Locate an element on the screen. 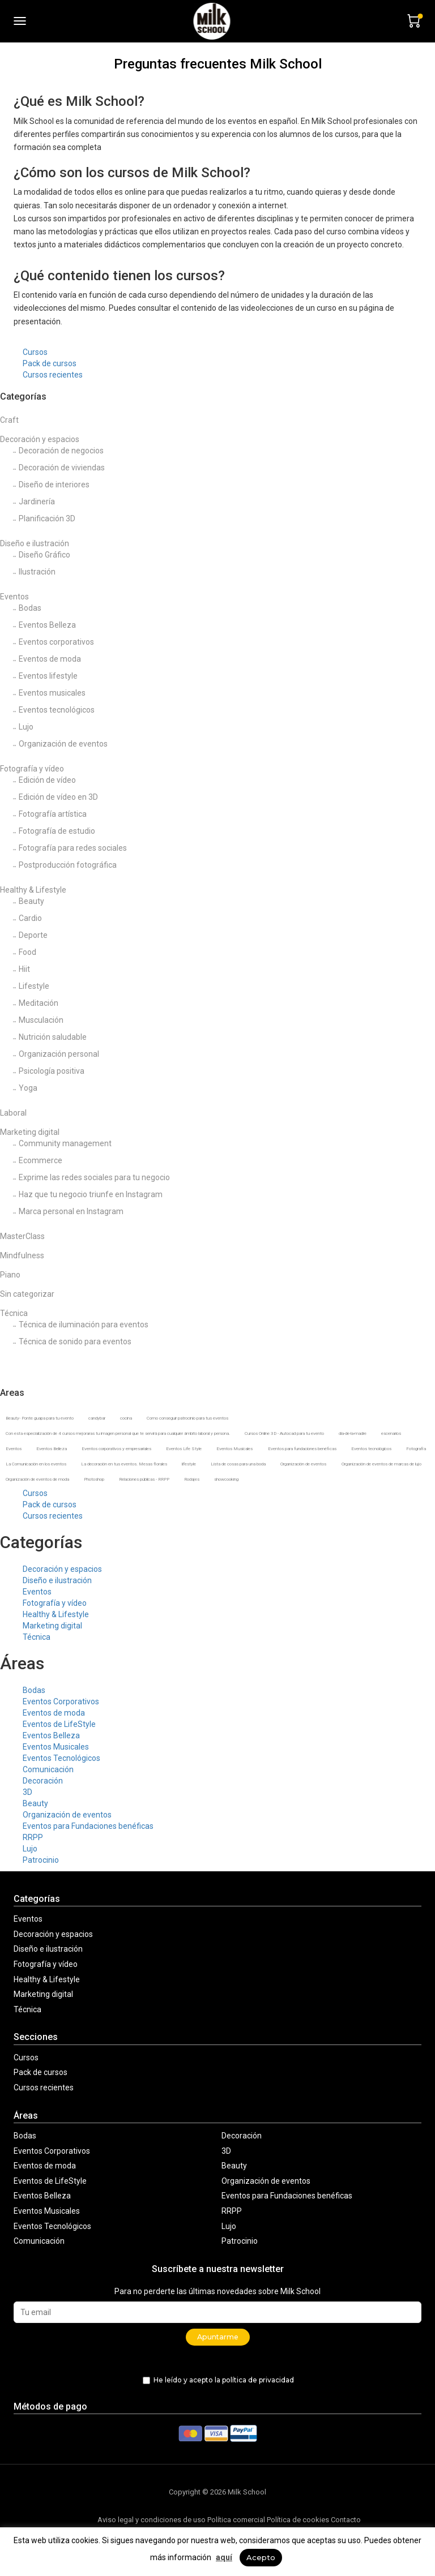  cocina [cocina (2 productos)] is located at coordinates (126, 1418).